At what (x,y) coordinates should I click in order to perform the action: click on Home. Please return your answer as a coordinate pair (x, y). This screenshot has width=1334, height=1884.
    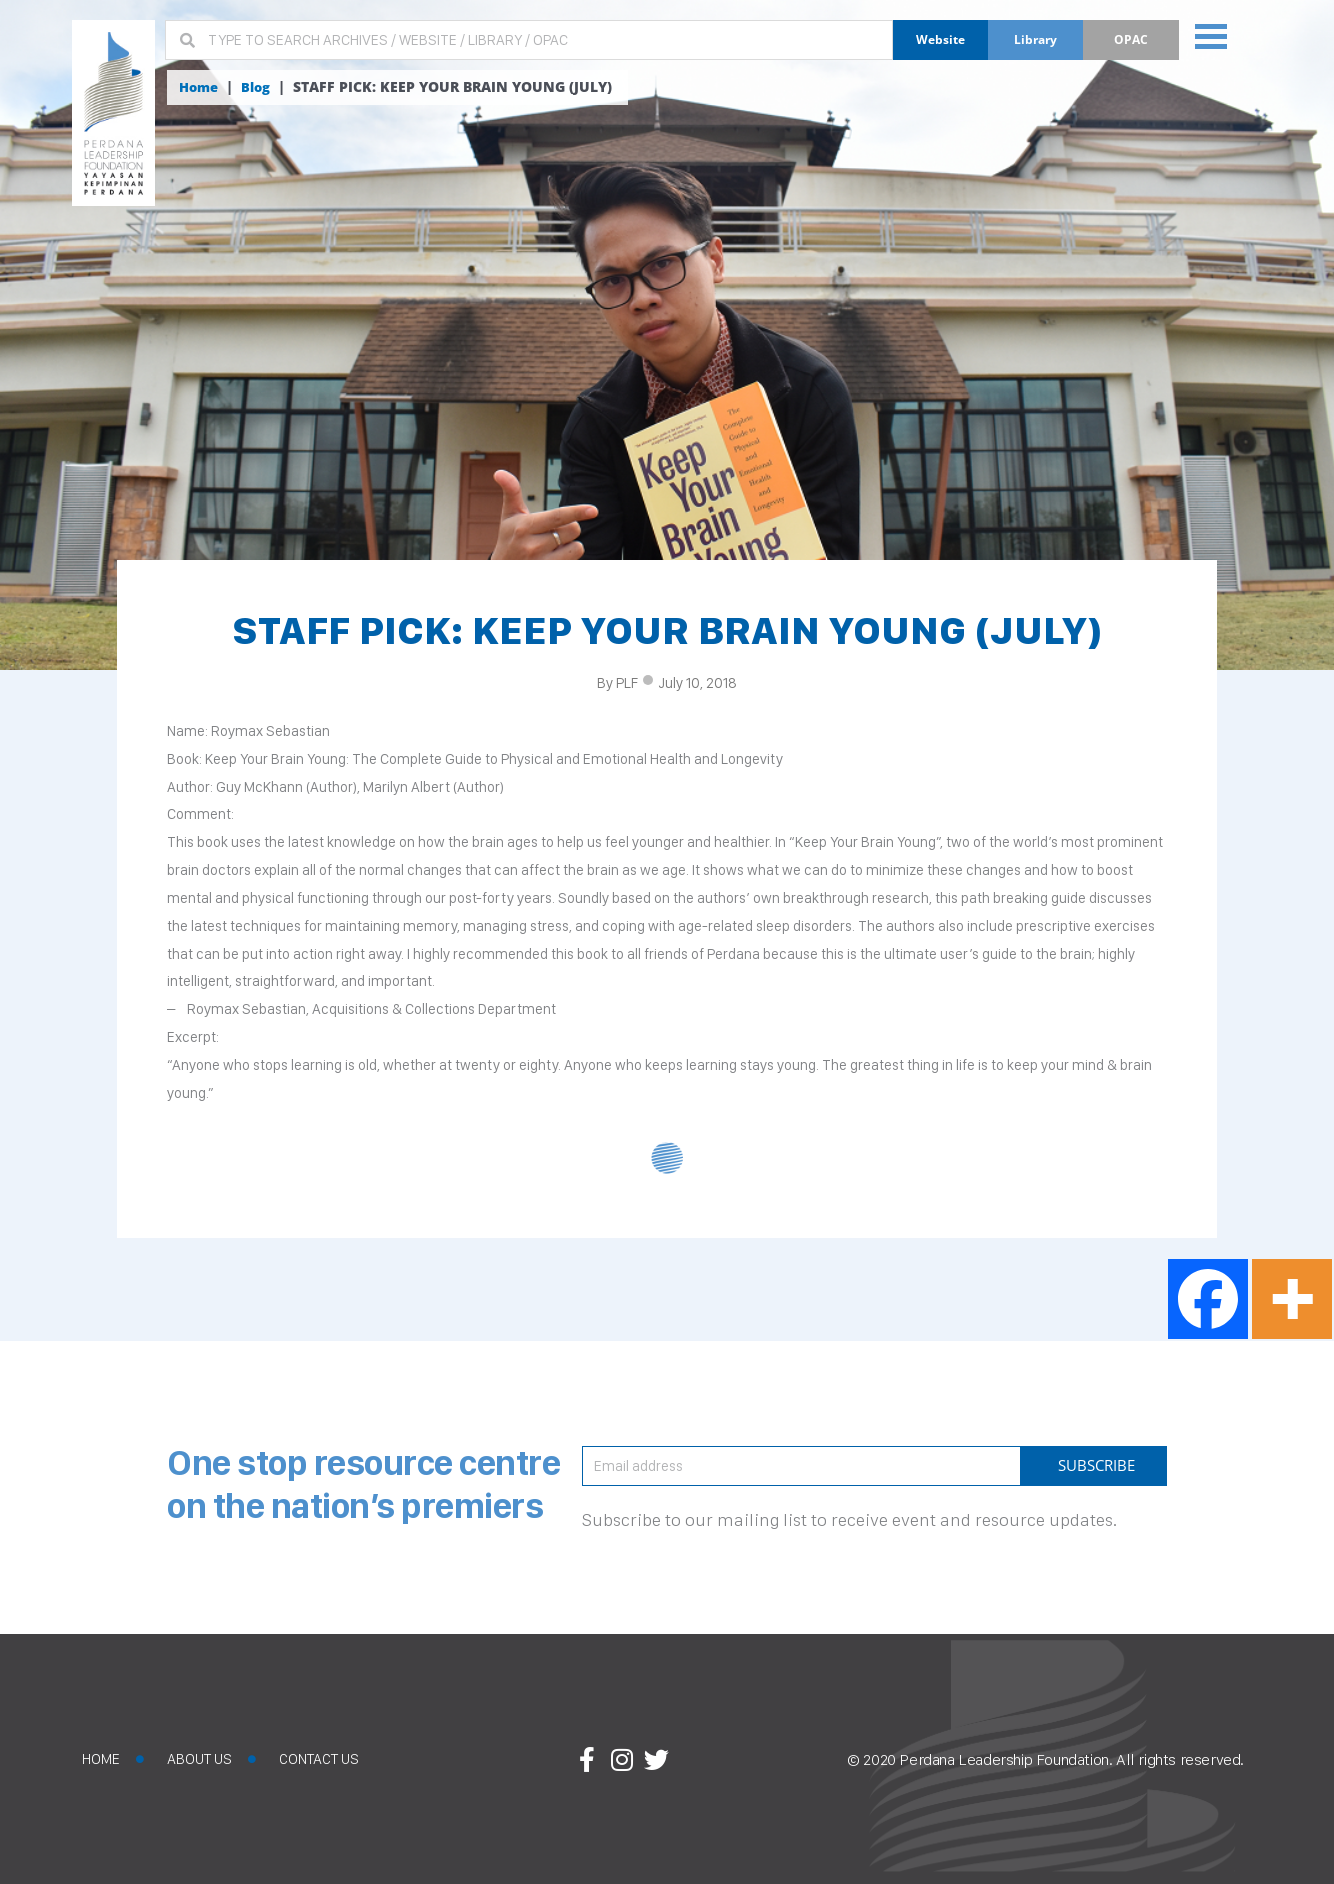
    Looking at the image, I should click on (200, 87).